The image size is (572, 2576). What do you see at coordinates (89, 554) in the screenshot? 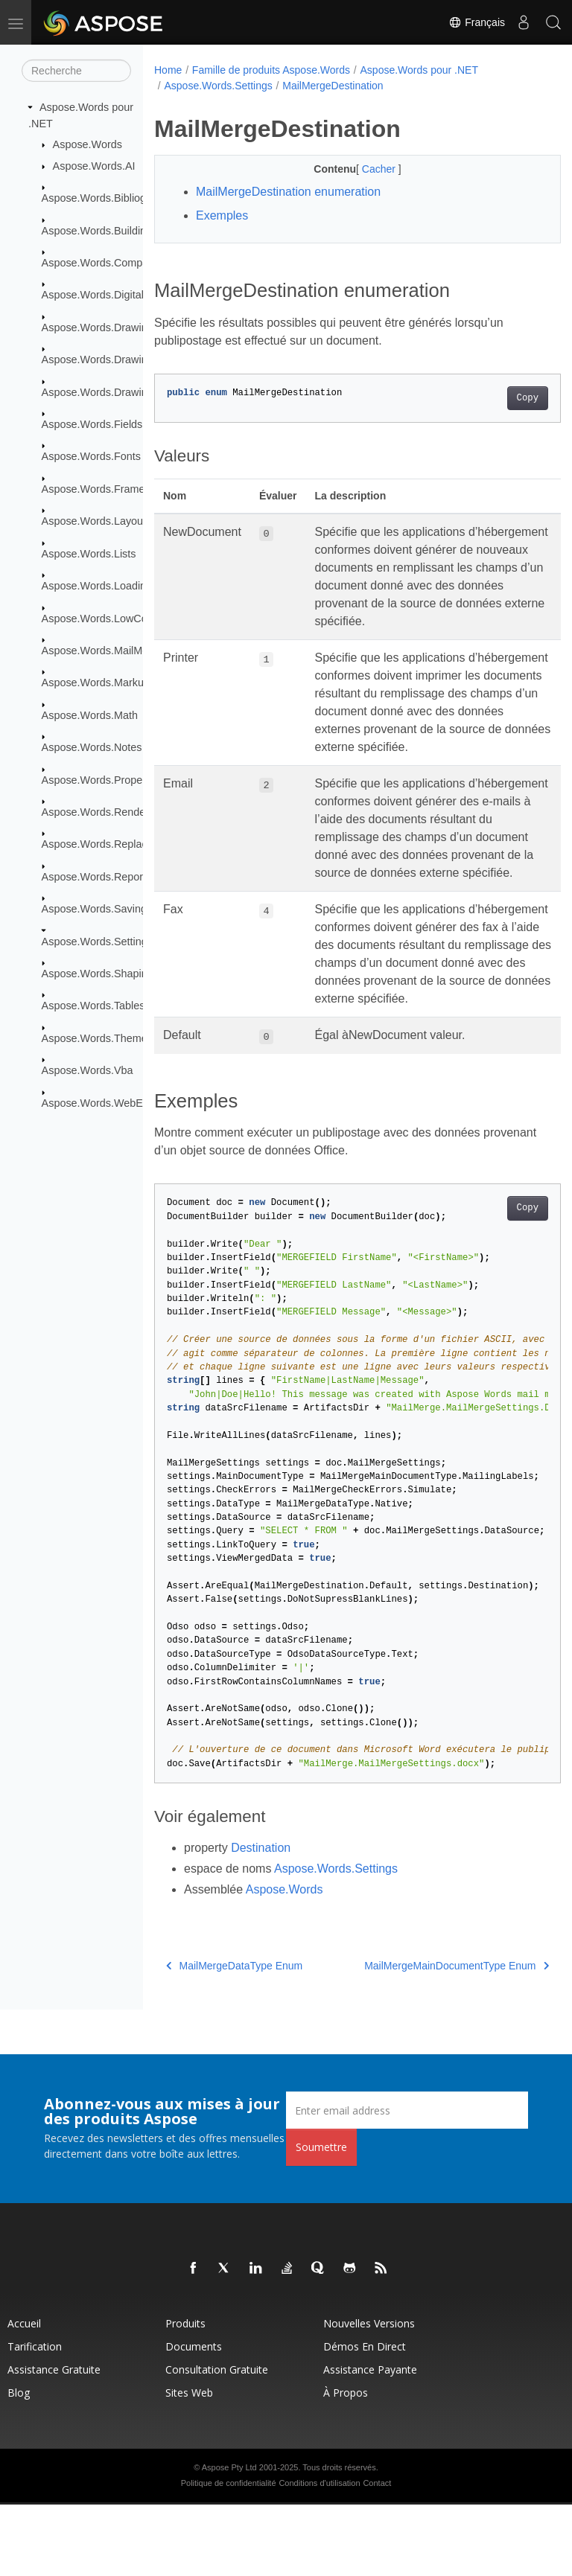
I see `Aspose.Words.Lists` at bounding box center [89, 554].